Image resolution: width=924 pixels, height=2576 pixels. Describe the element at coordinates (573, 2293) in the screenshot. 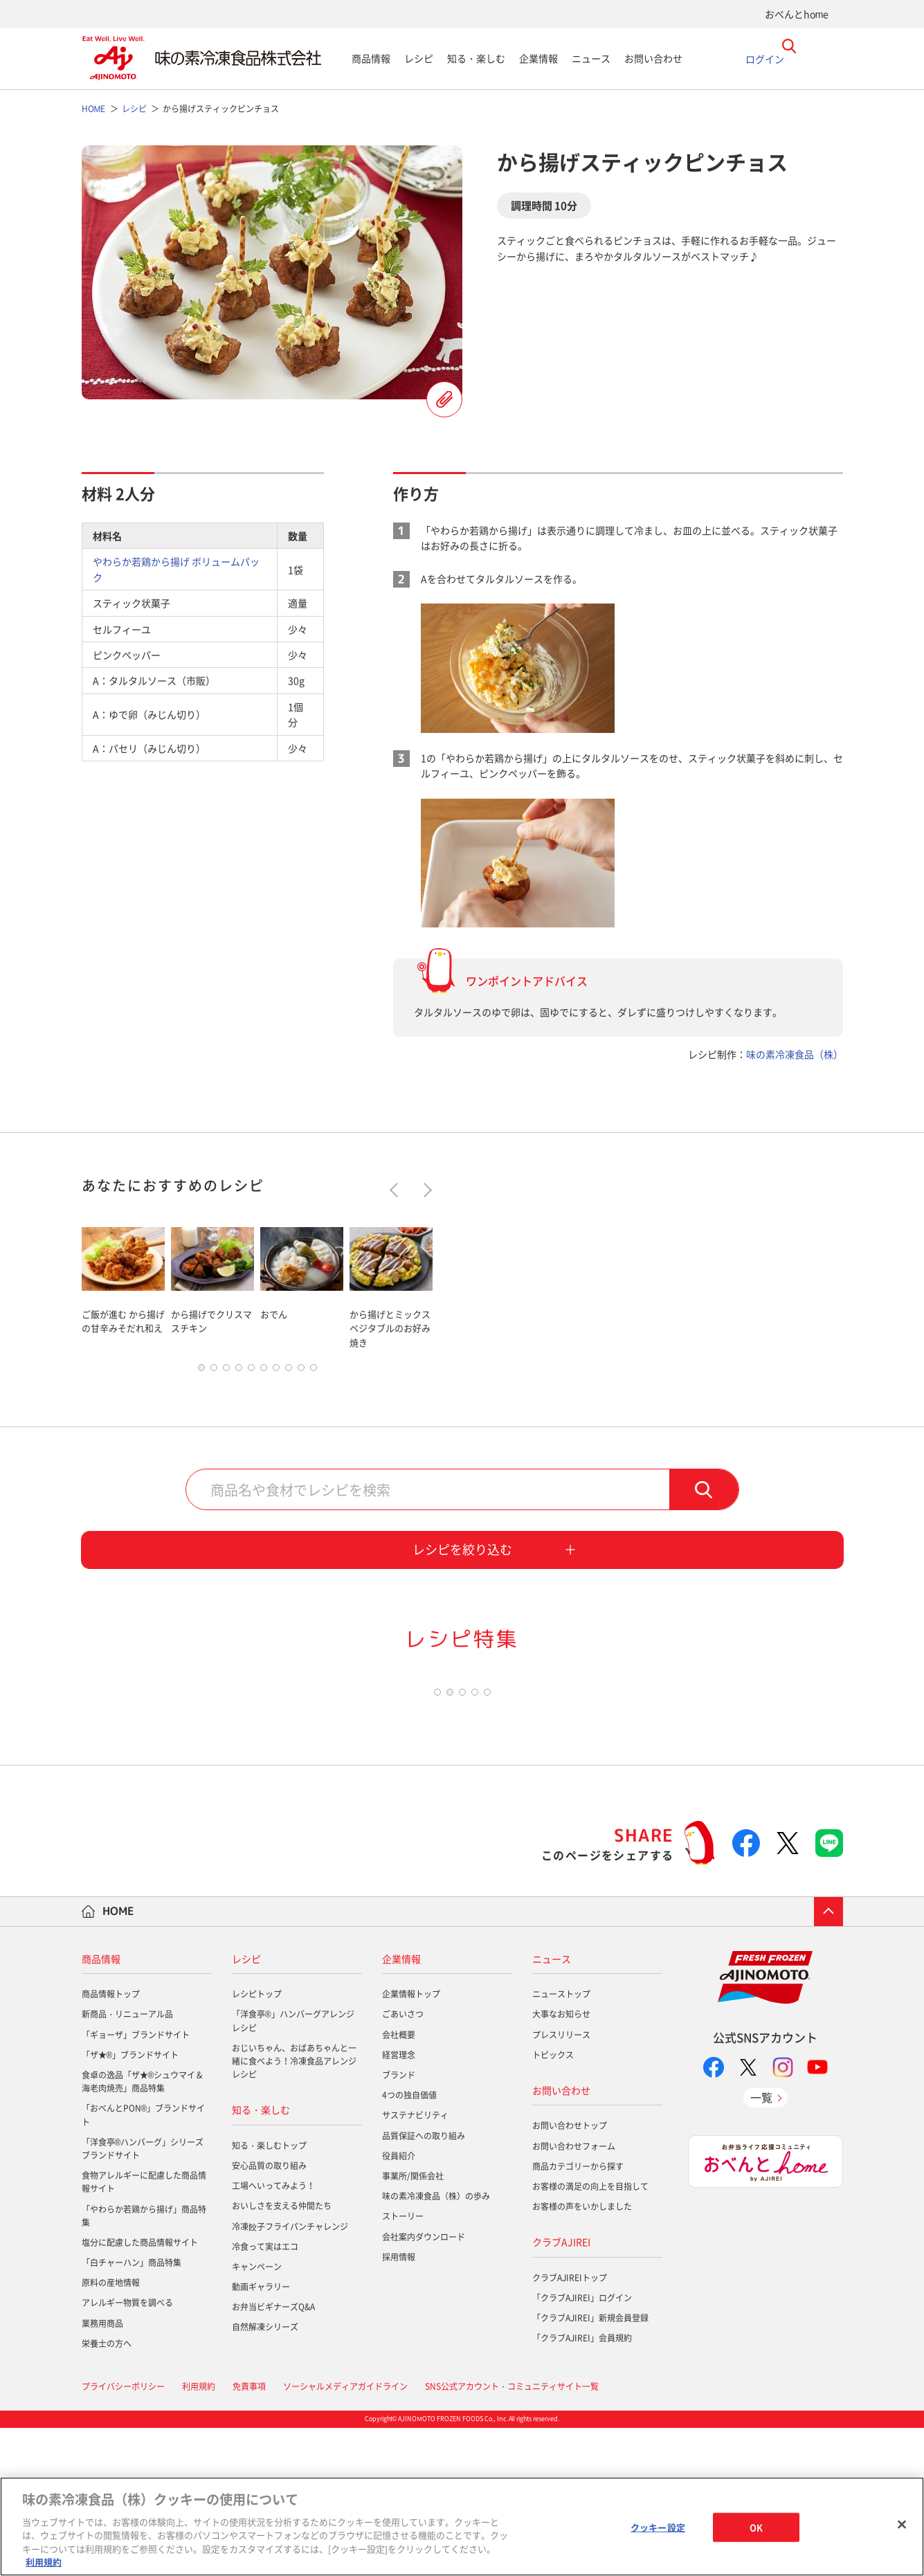

I see `お問い合わせフォーム` at that location.